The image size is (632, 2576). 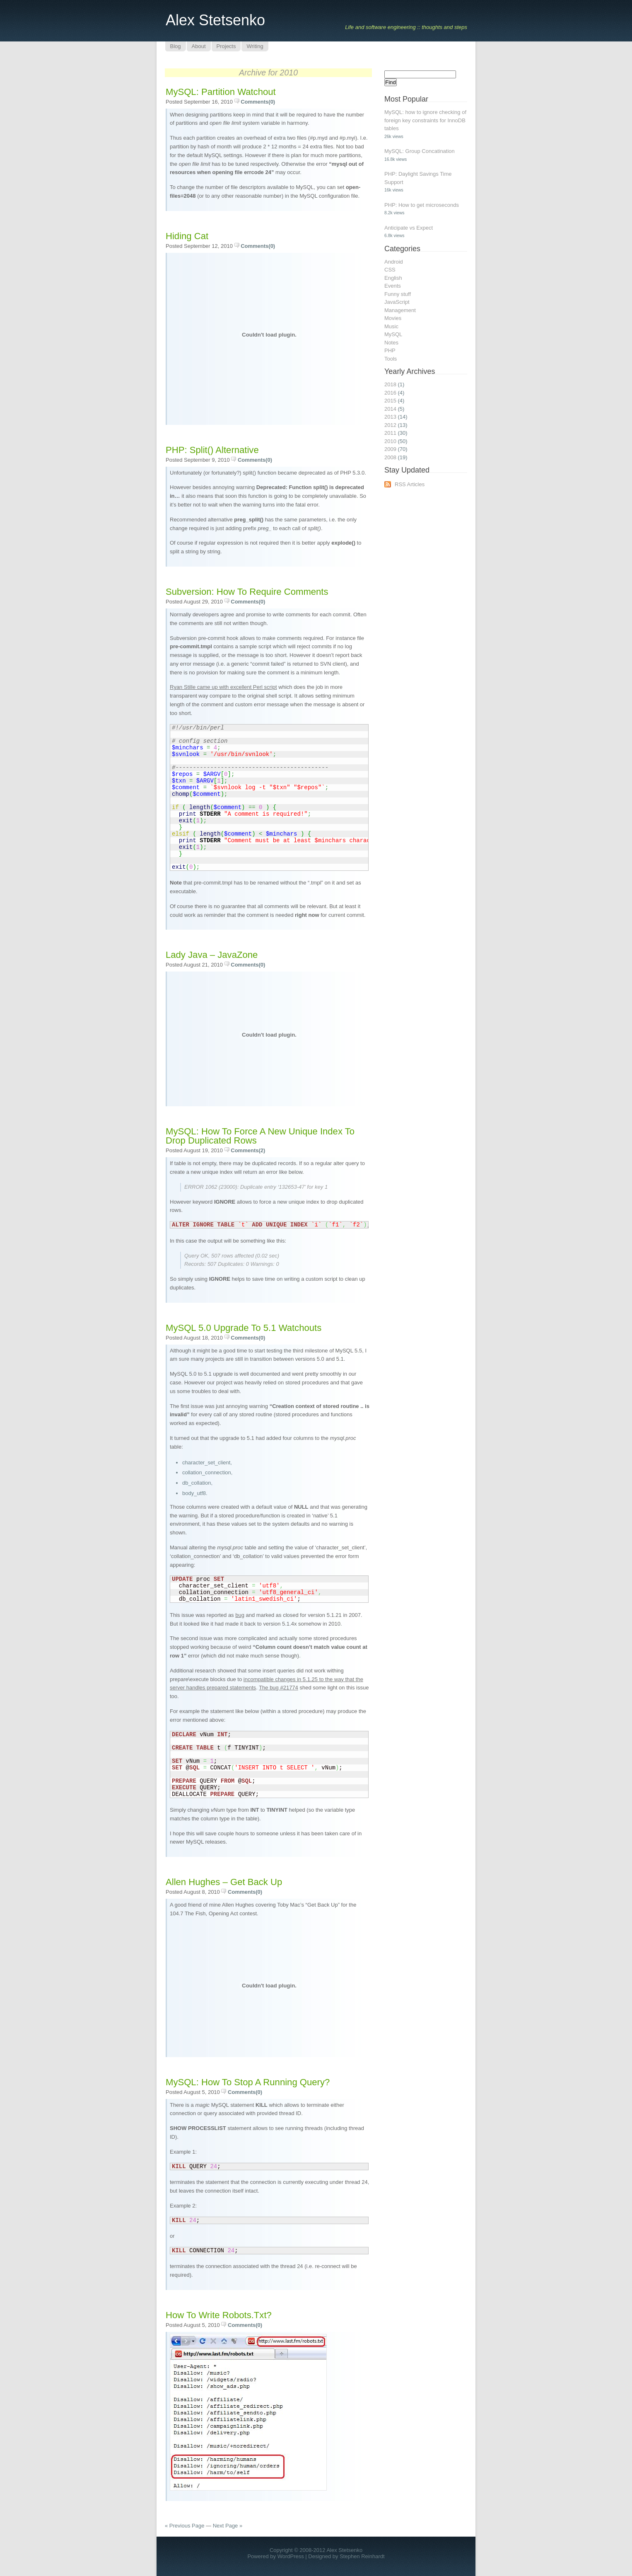 I want to click on Events, so click(x=392, y=286).